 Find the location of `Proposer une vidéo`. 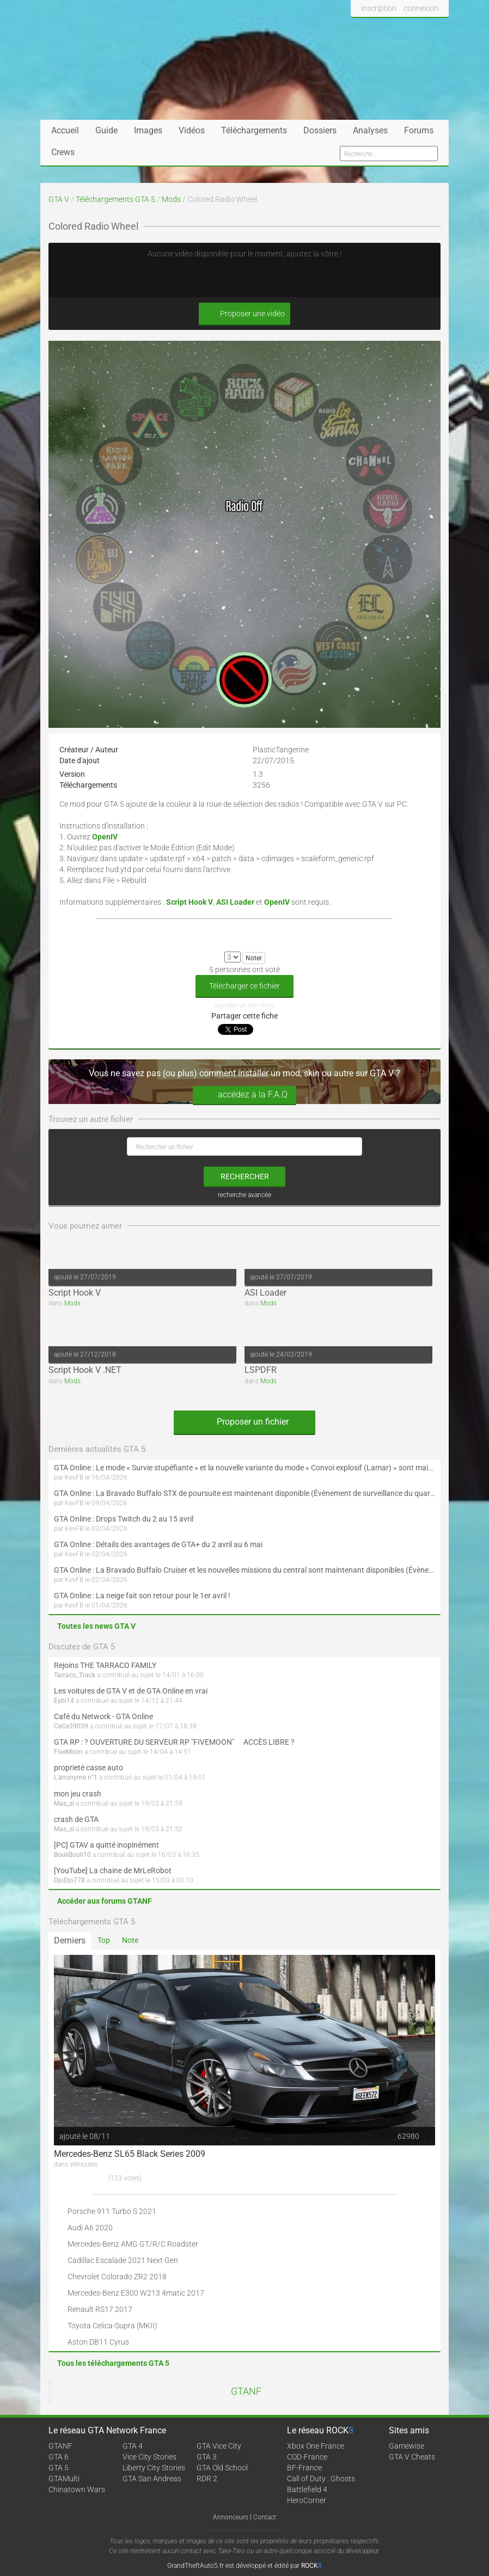

Proposer une vidéo is located at coordinates (244, 313).